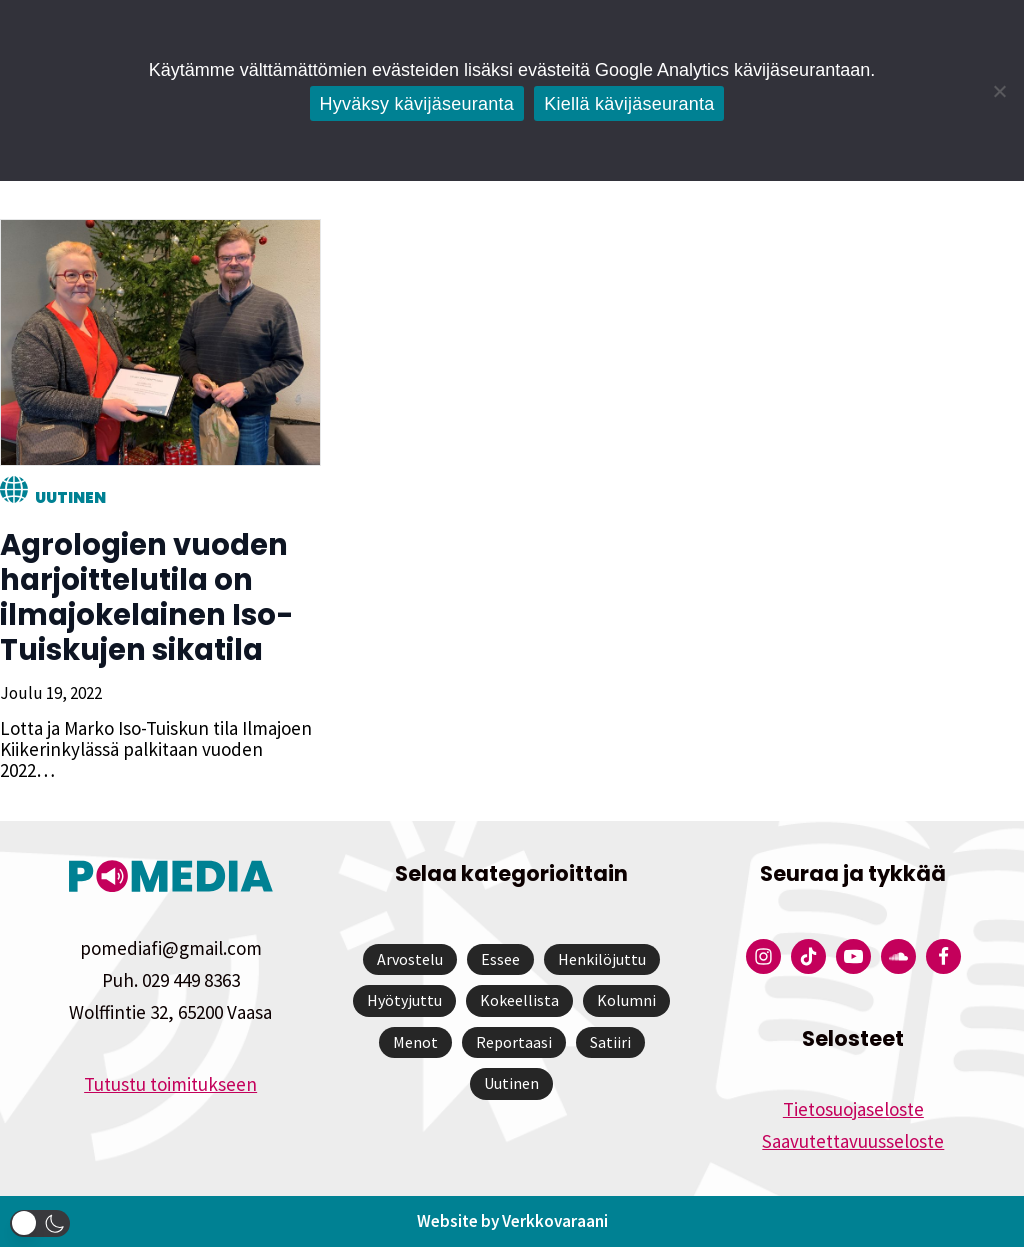 This screenshot has height=1247, width=1024. I want to click on Hyötyjuttu, so click(404, 1000).